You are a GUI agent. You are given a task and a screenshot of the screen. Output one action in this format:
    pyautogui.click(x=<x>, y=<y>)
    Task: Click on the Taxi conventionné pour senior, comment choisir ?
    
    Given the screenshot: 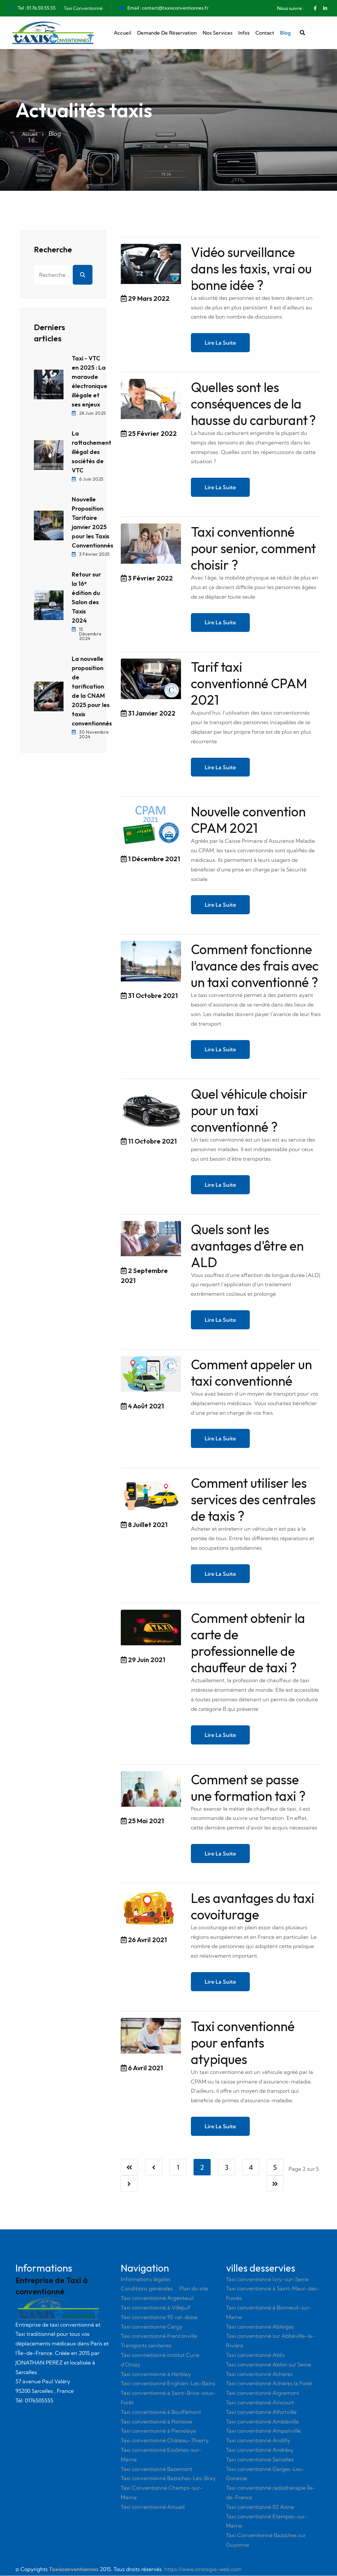 What is the action you would take?
    pyautogui.click(x=253, y=548)
    